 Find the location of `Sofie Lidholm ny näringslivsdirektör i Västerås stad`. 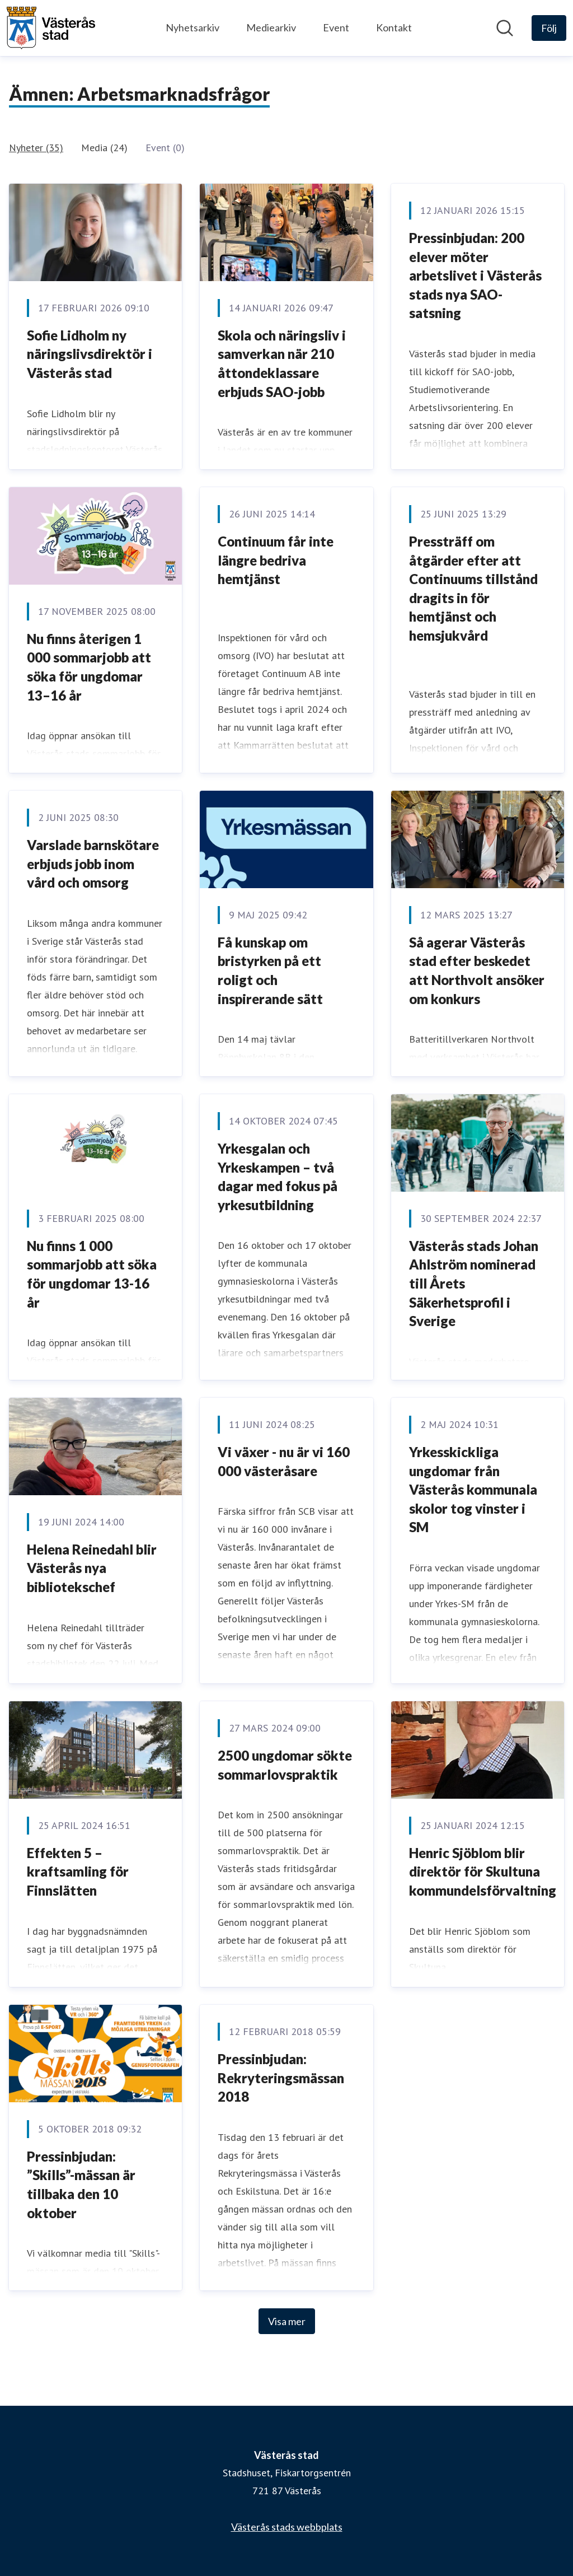

Sofie Lidholm ny näringslivsdirektör i Västerås stad is located at coordinates (89, 354).